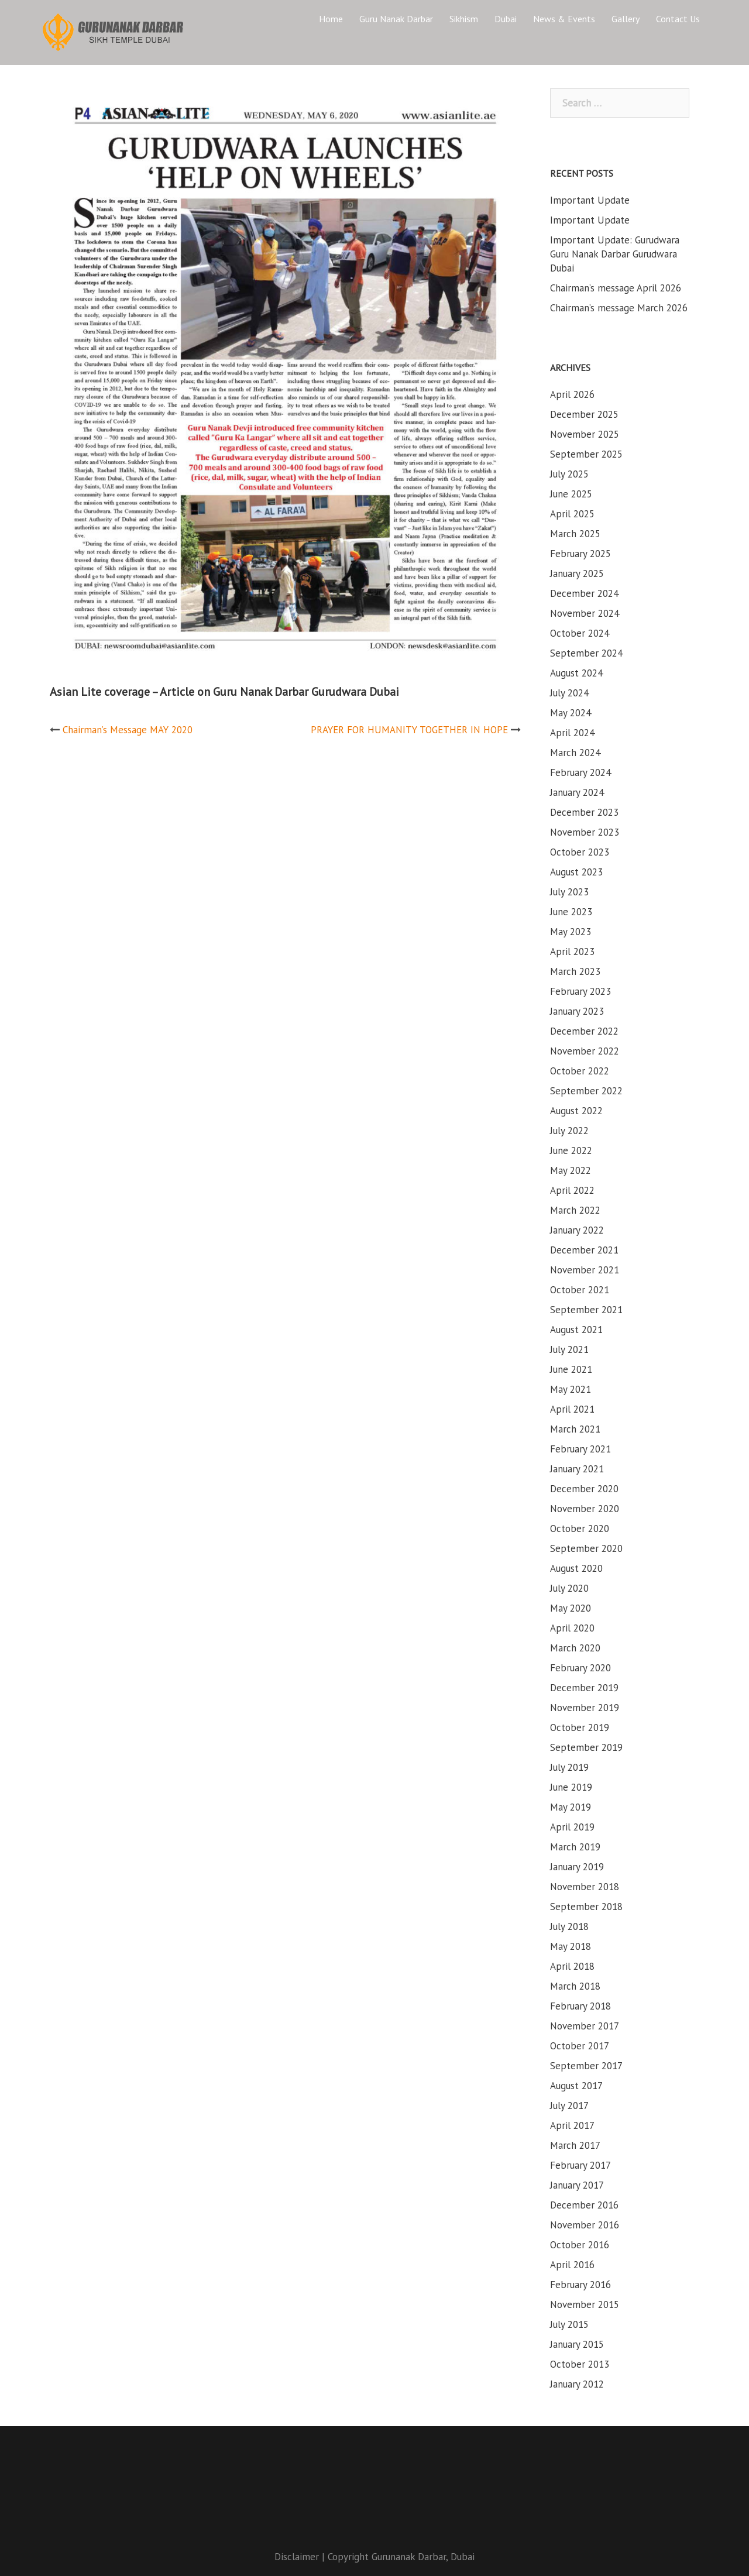 This screenshot has height=2576, width=749. Describe the element at coordinates (584, 2224) in the screenshot. I see `November 2016` at that location.